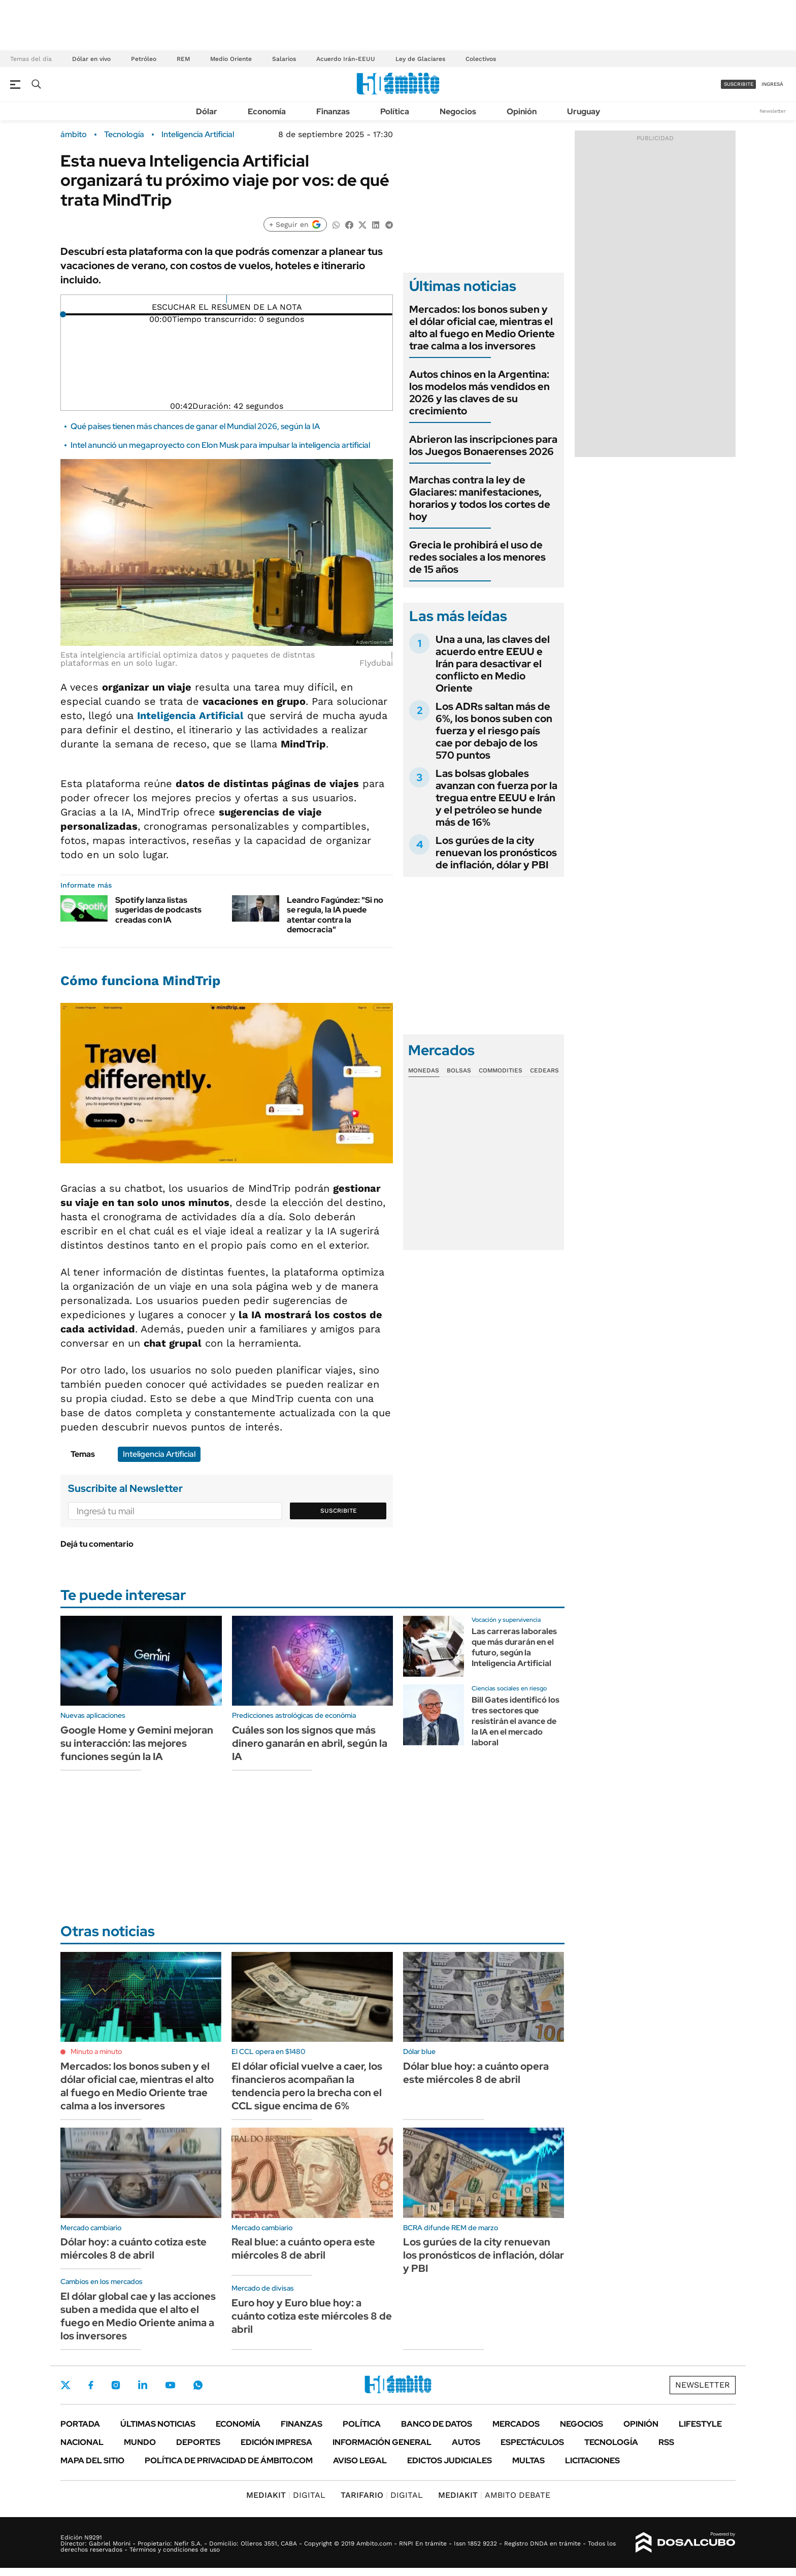 This screenshot has height=2576, width=796. Describe the element at coordinates (449, 2460) in the screenshot. I see `Edictos judiciales` at that location.